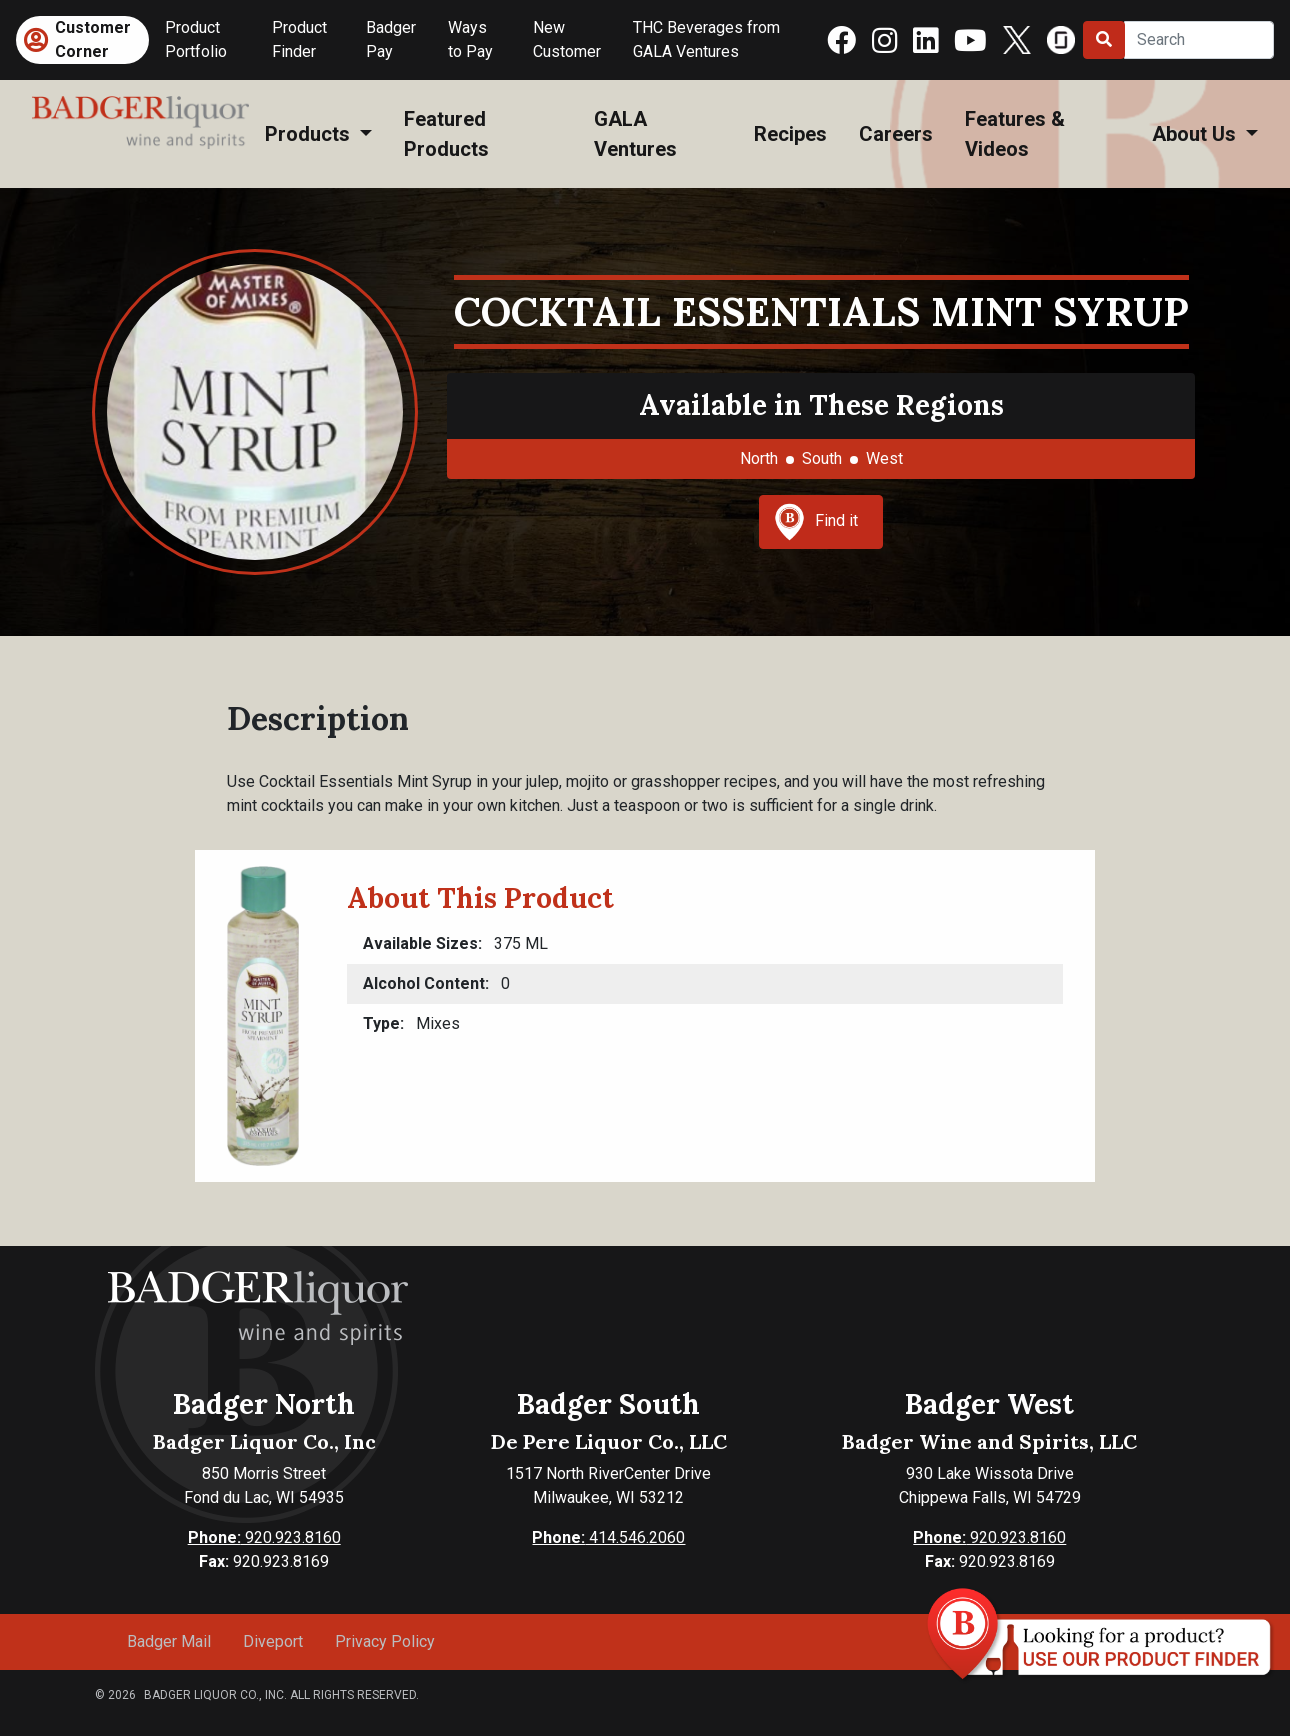 This screenshot has height=1736, width=1290. Describe the element at coordinates (567, 39) in the screenshot. I see `New Customer` at that location.